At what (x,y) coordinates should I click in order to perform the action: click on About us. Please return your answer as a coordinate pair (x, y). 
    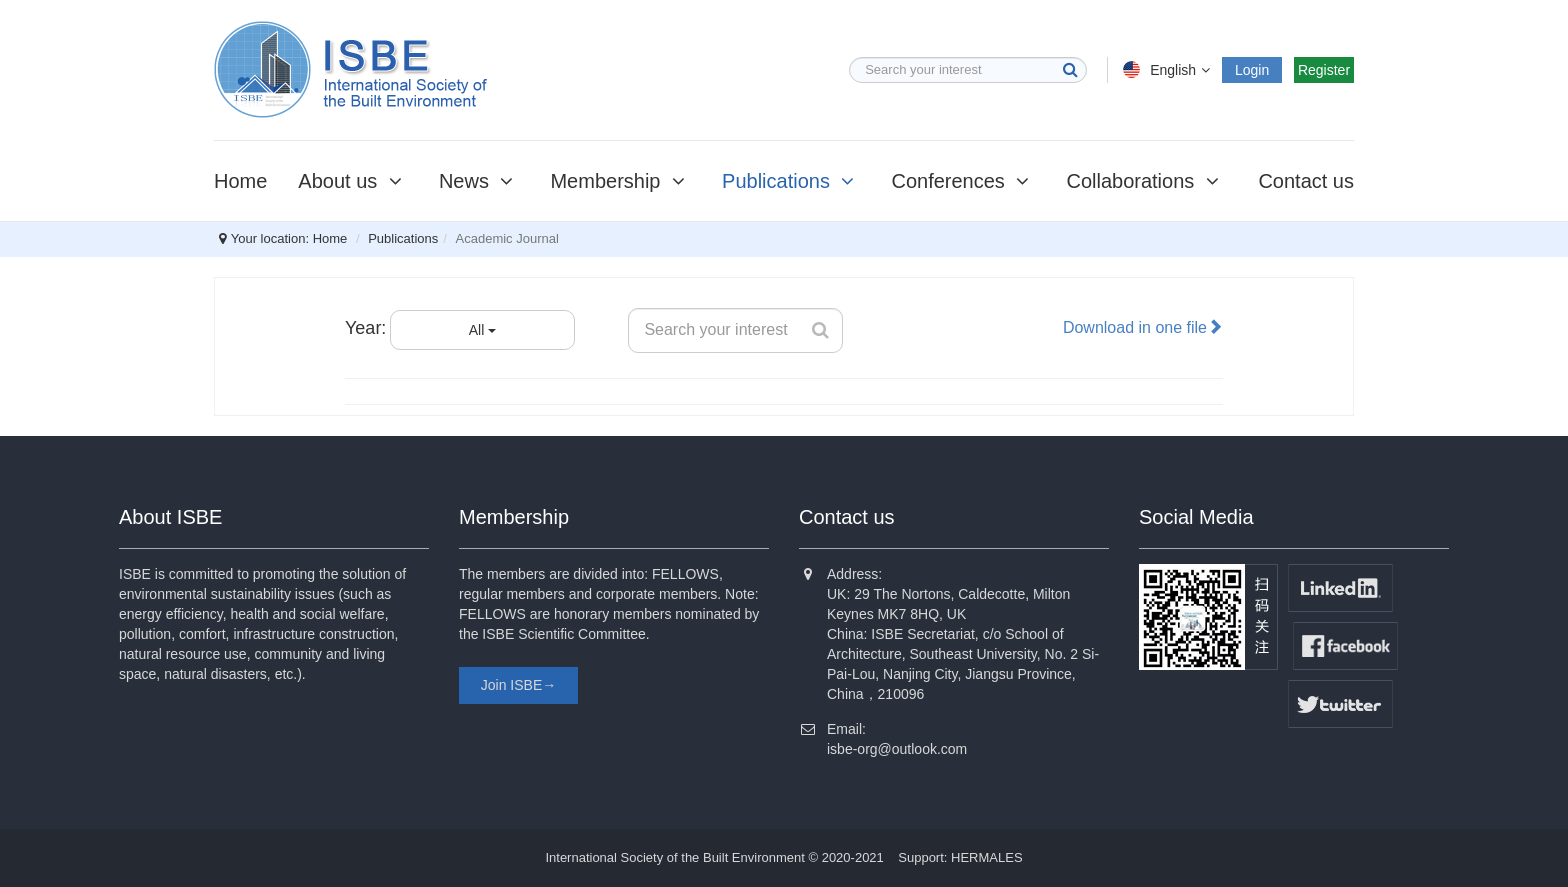
    Looking at the image, I should click on (353, 181).